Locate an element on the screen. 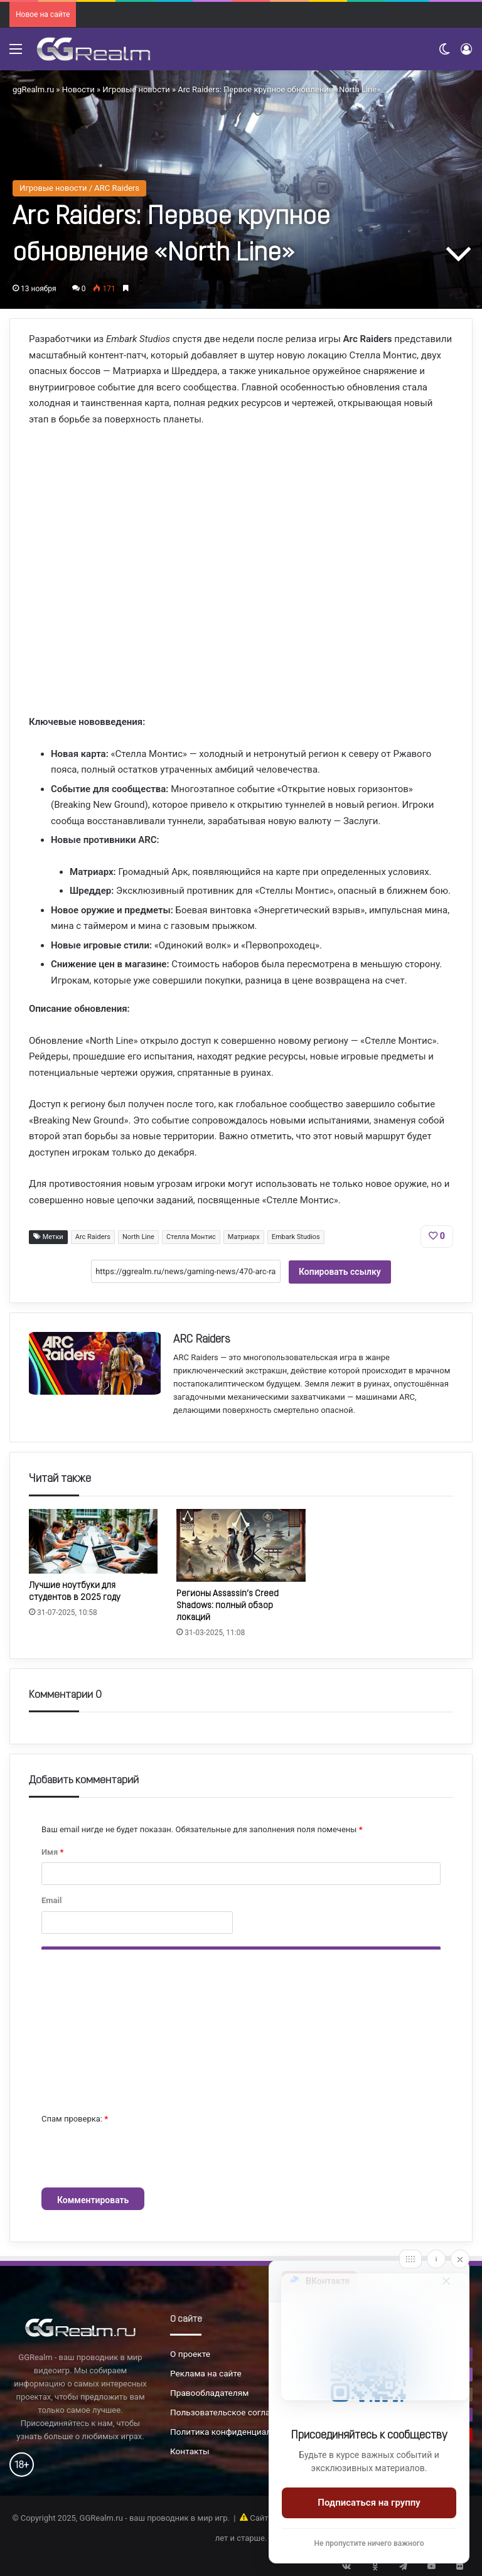 This screenshot has height=2576, width=482. Матриарх is located at coordinates (244, 1237).